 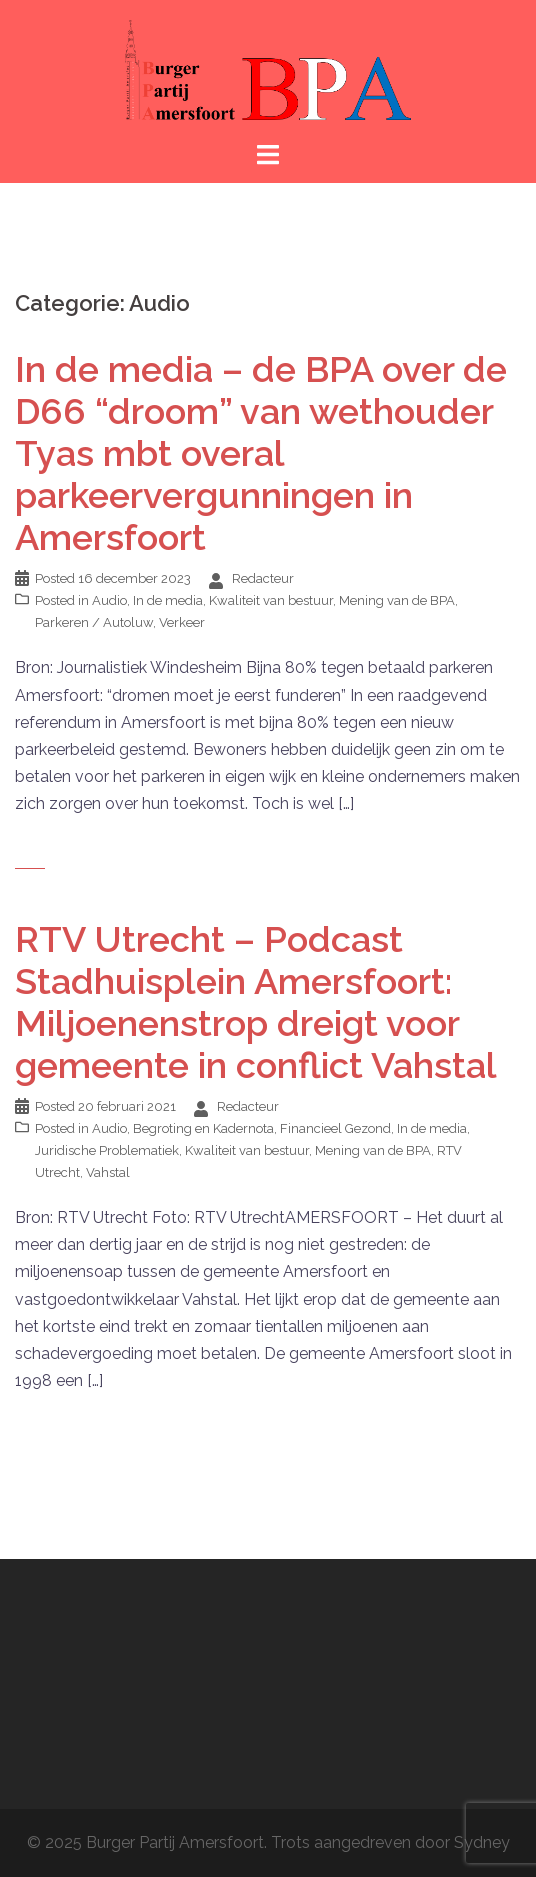 I want to click on In de media, so click(x=168, y=600).